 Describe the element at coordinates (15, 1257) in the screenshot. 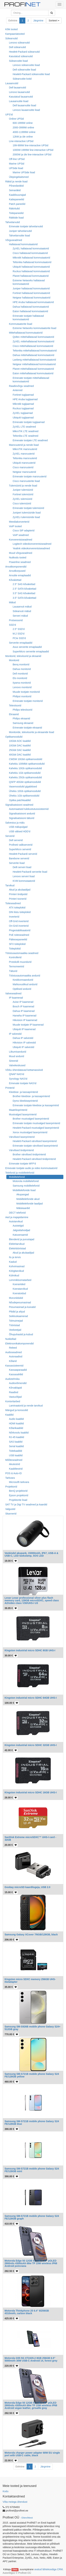

I see `Ilu ja tervis` at that location.